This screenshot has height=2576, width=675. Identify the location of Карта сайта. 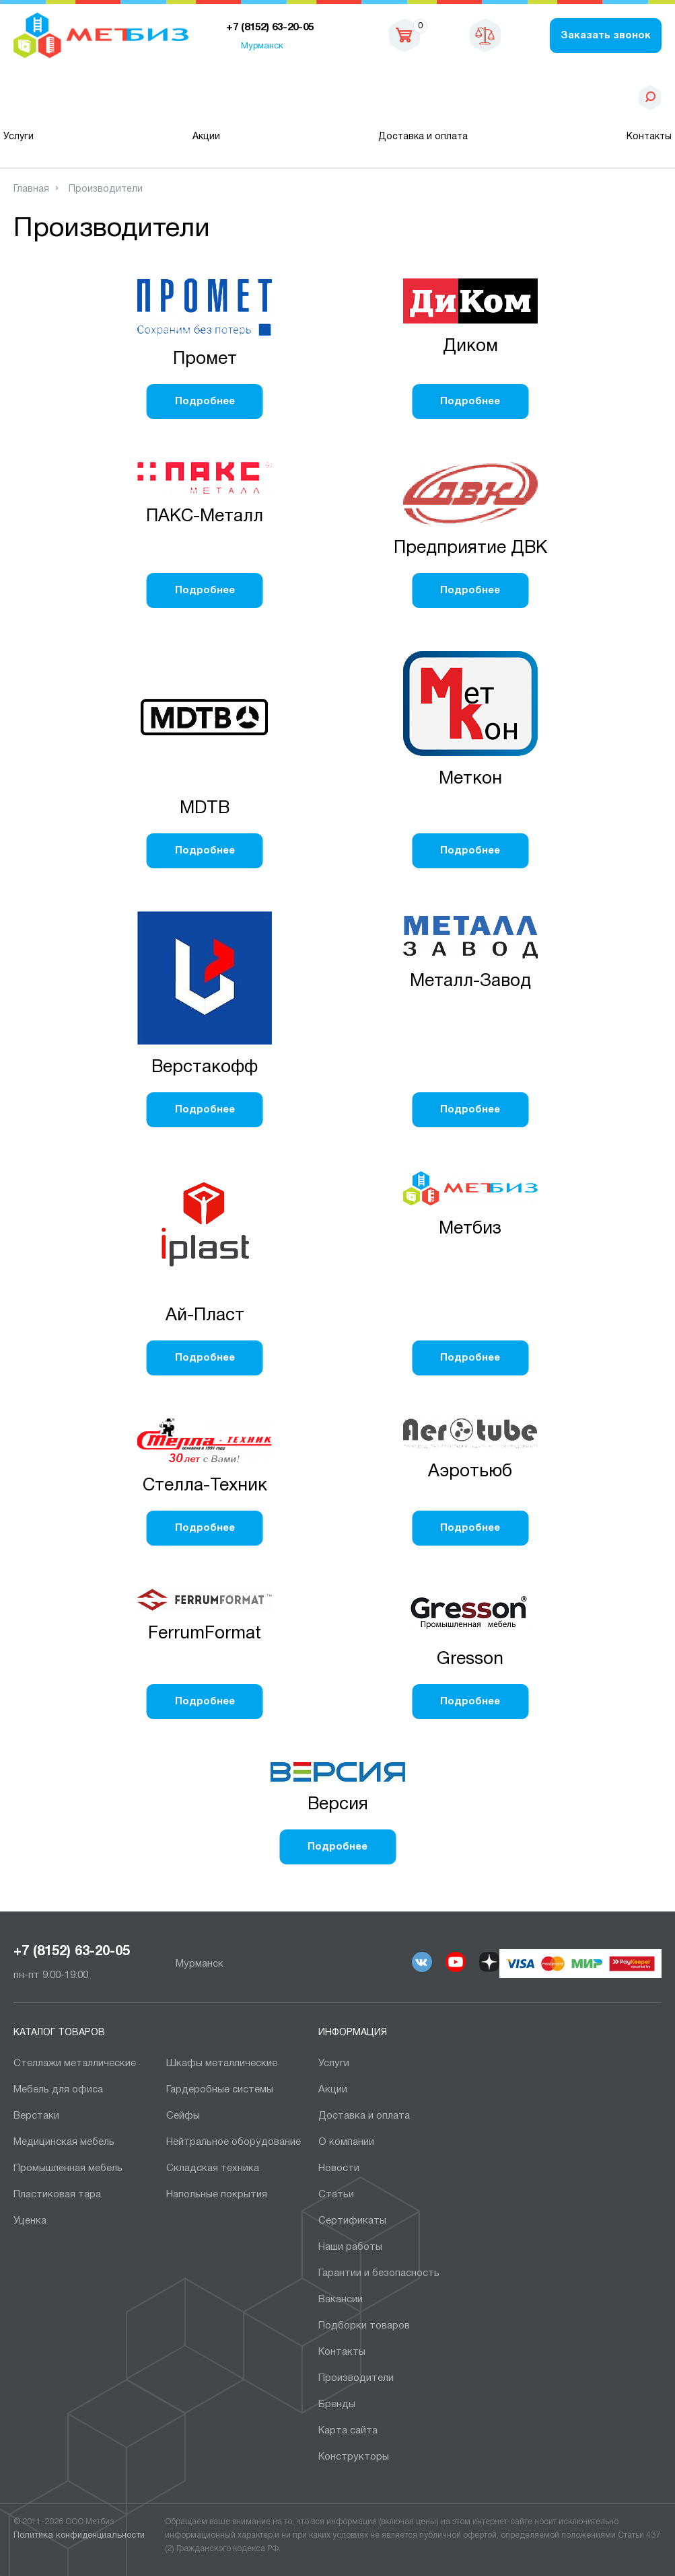
(348, 2430).